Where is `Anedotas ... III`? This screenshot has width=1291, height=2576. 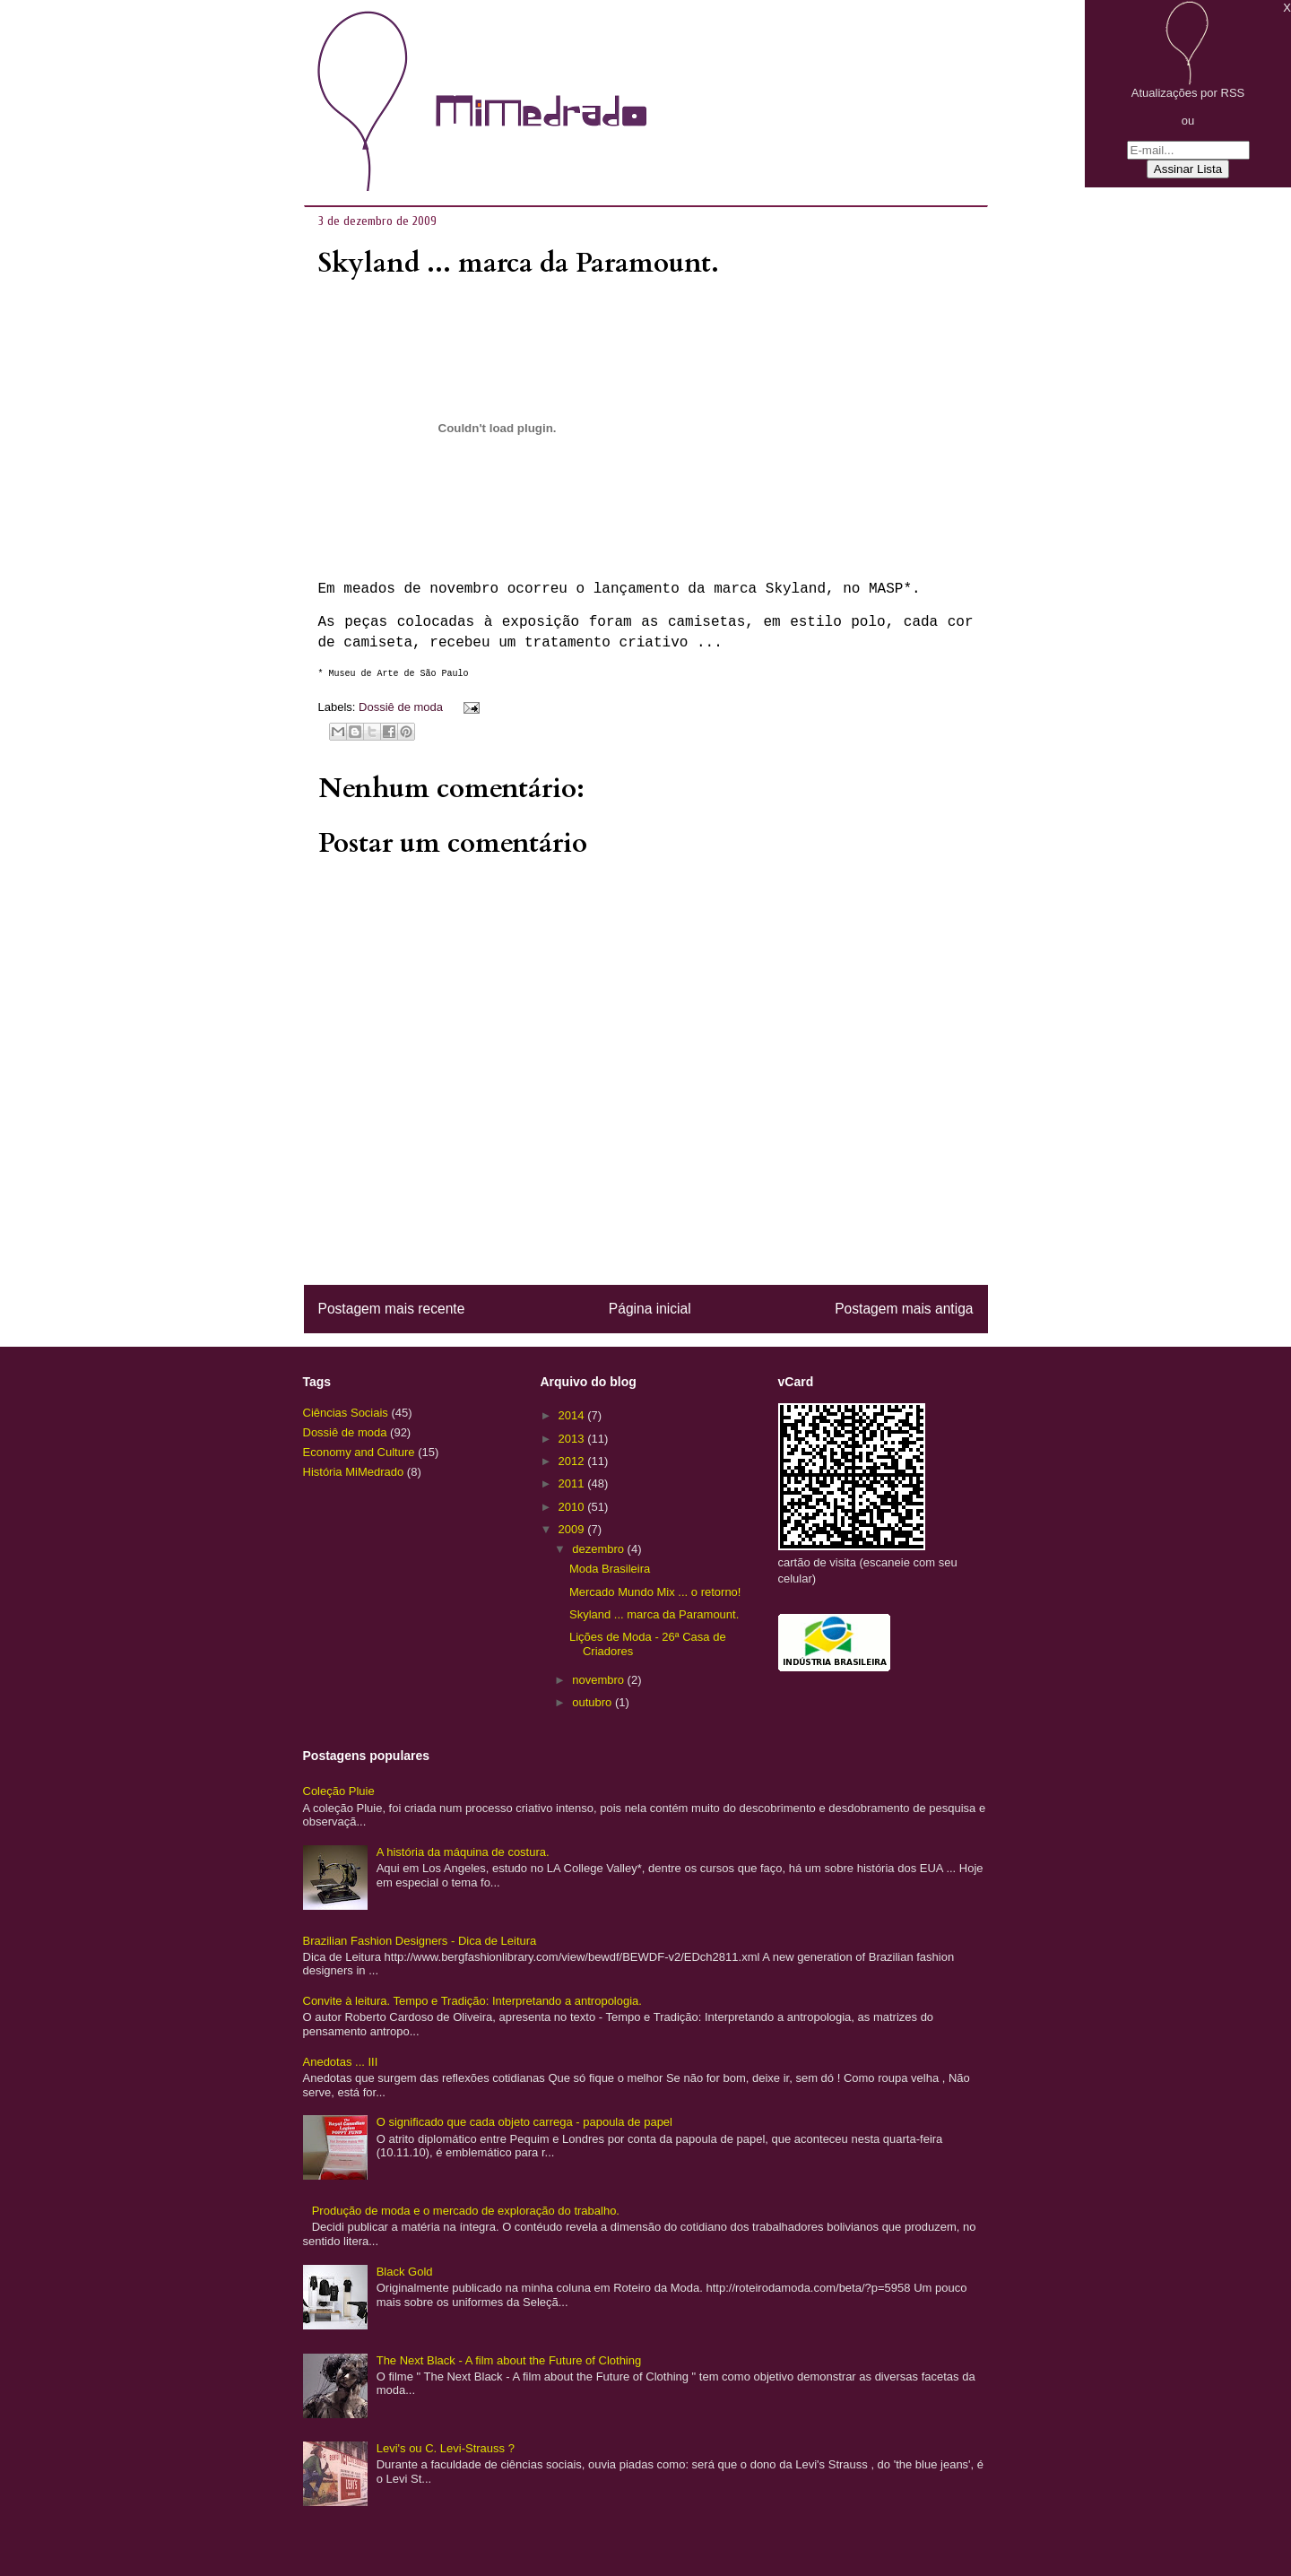
Anedotas ... III is located at coordinates (340, 2062).